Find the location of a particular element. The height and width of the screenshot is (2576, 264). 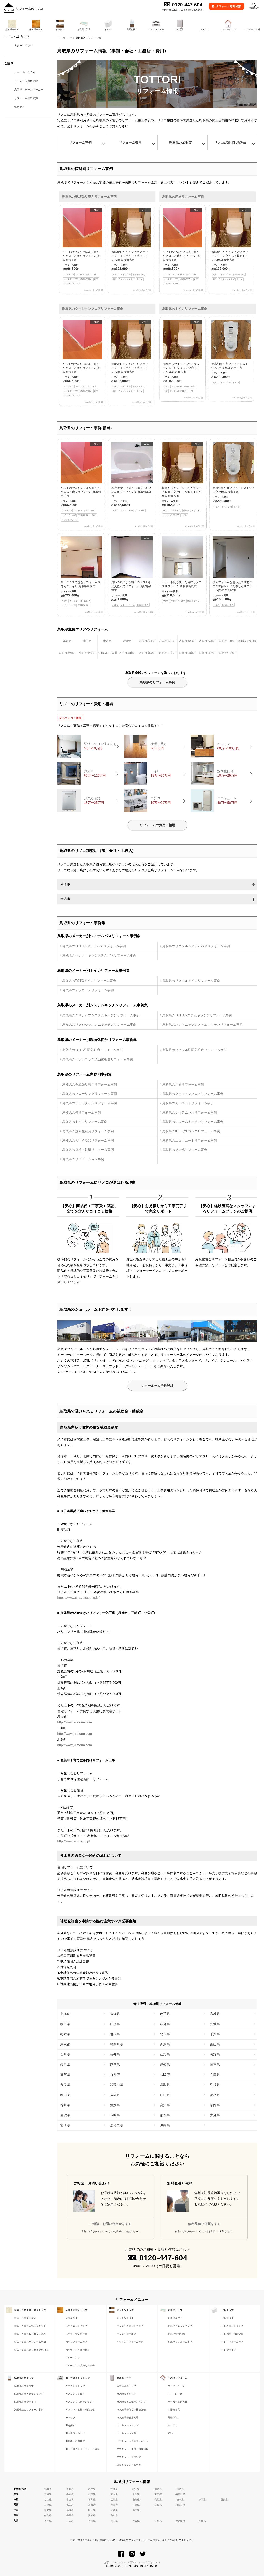

香川県 is located at coordinates (65, 2105).